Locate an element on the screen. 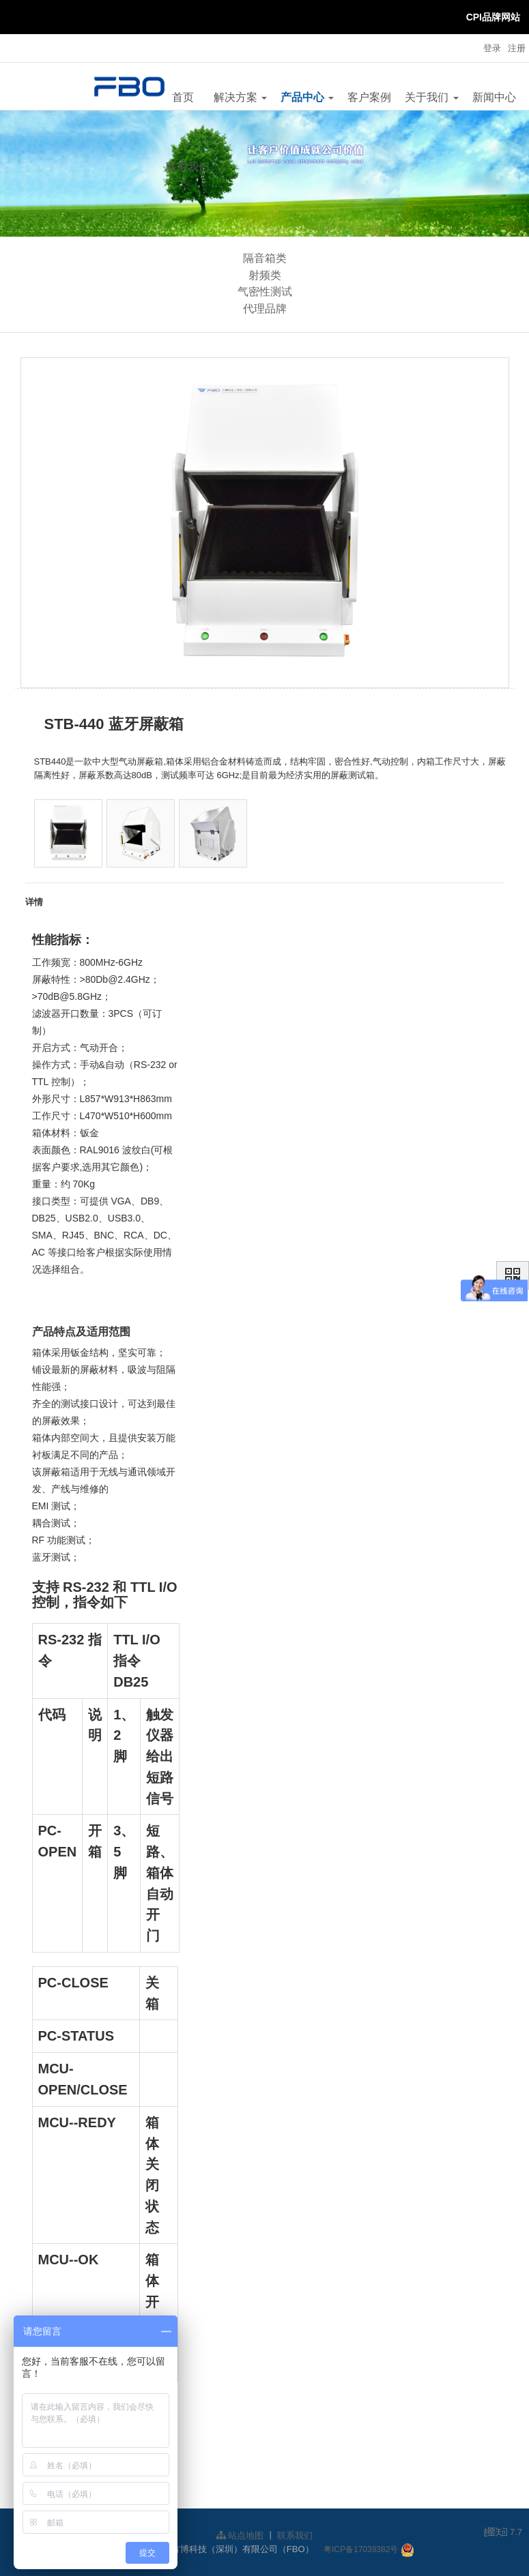 The image size is (529, 2576). 7.7 is located at coordinates (503, 2533).